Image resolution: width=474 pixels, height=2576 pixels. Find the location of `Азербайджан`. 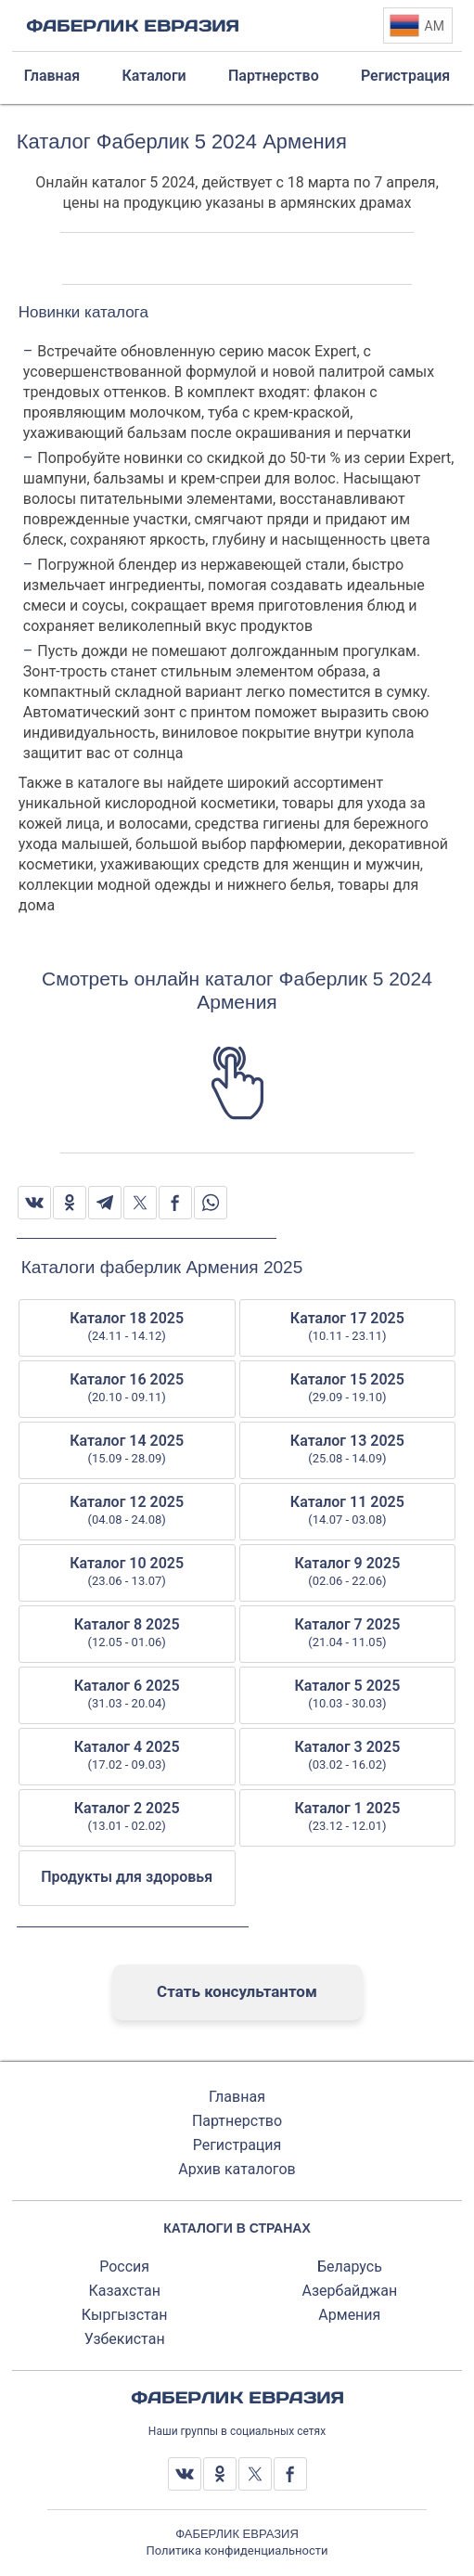

Азербайджан is located at coordinates (350, 2290).